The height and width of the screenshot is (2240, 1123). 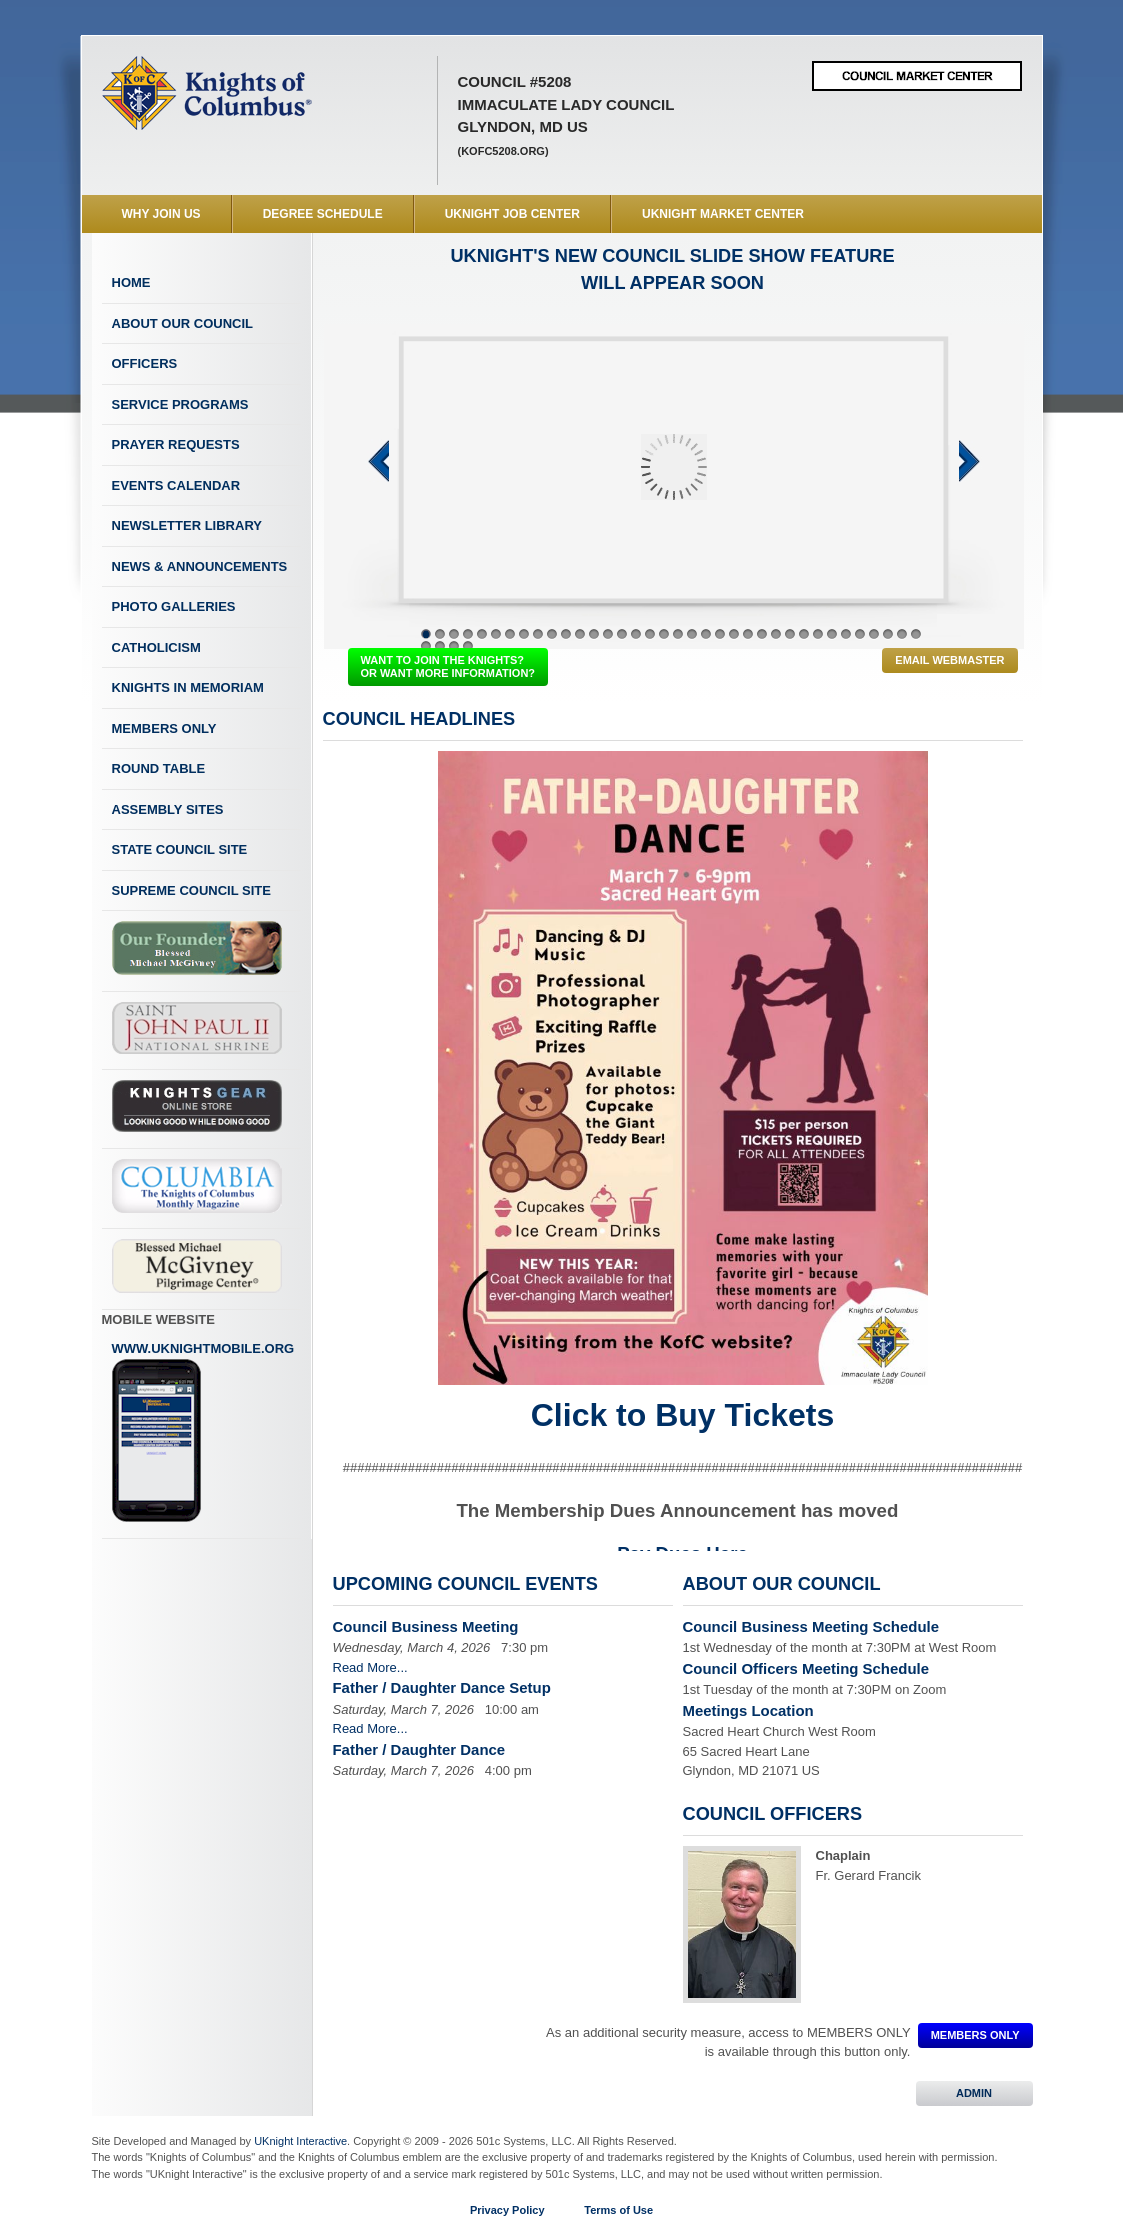 I want to click on ADMIN, so click(x=974, y=2093).